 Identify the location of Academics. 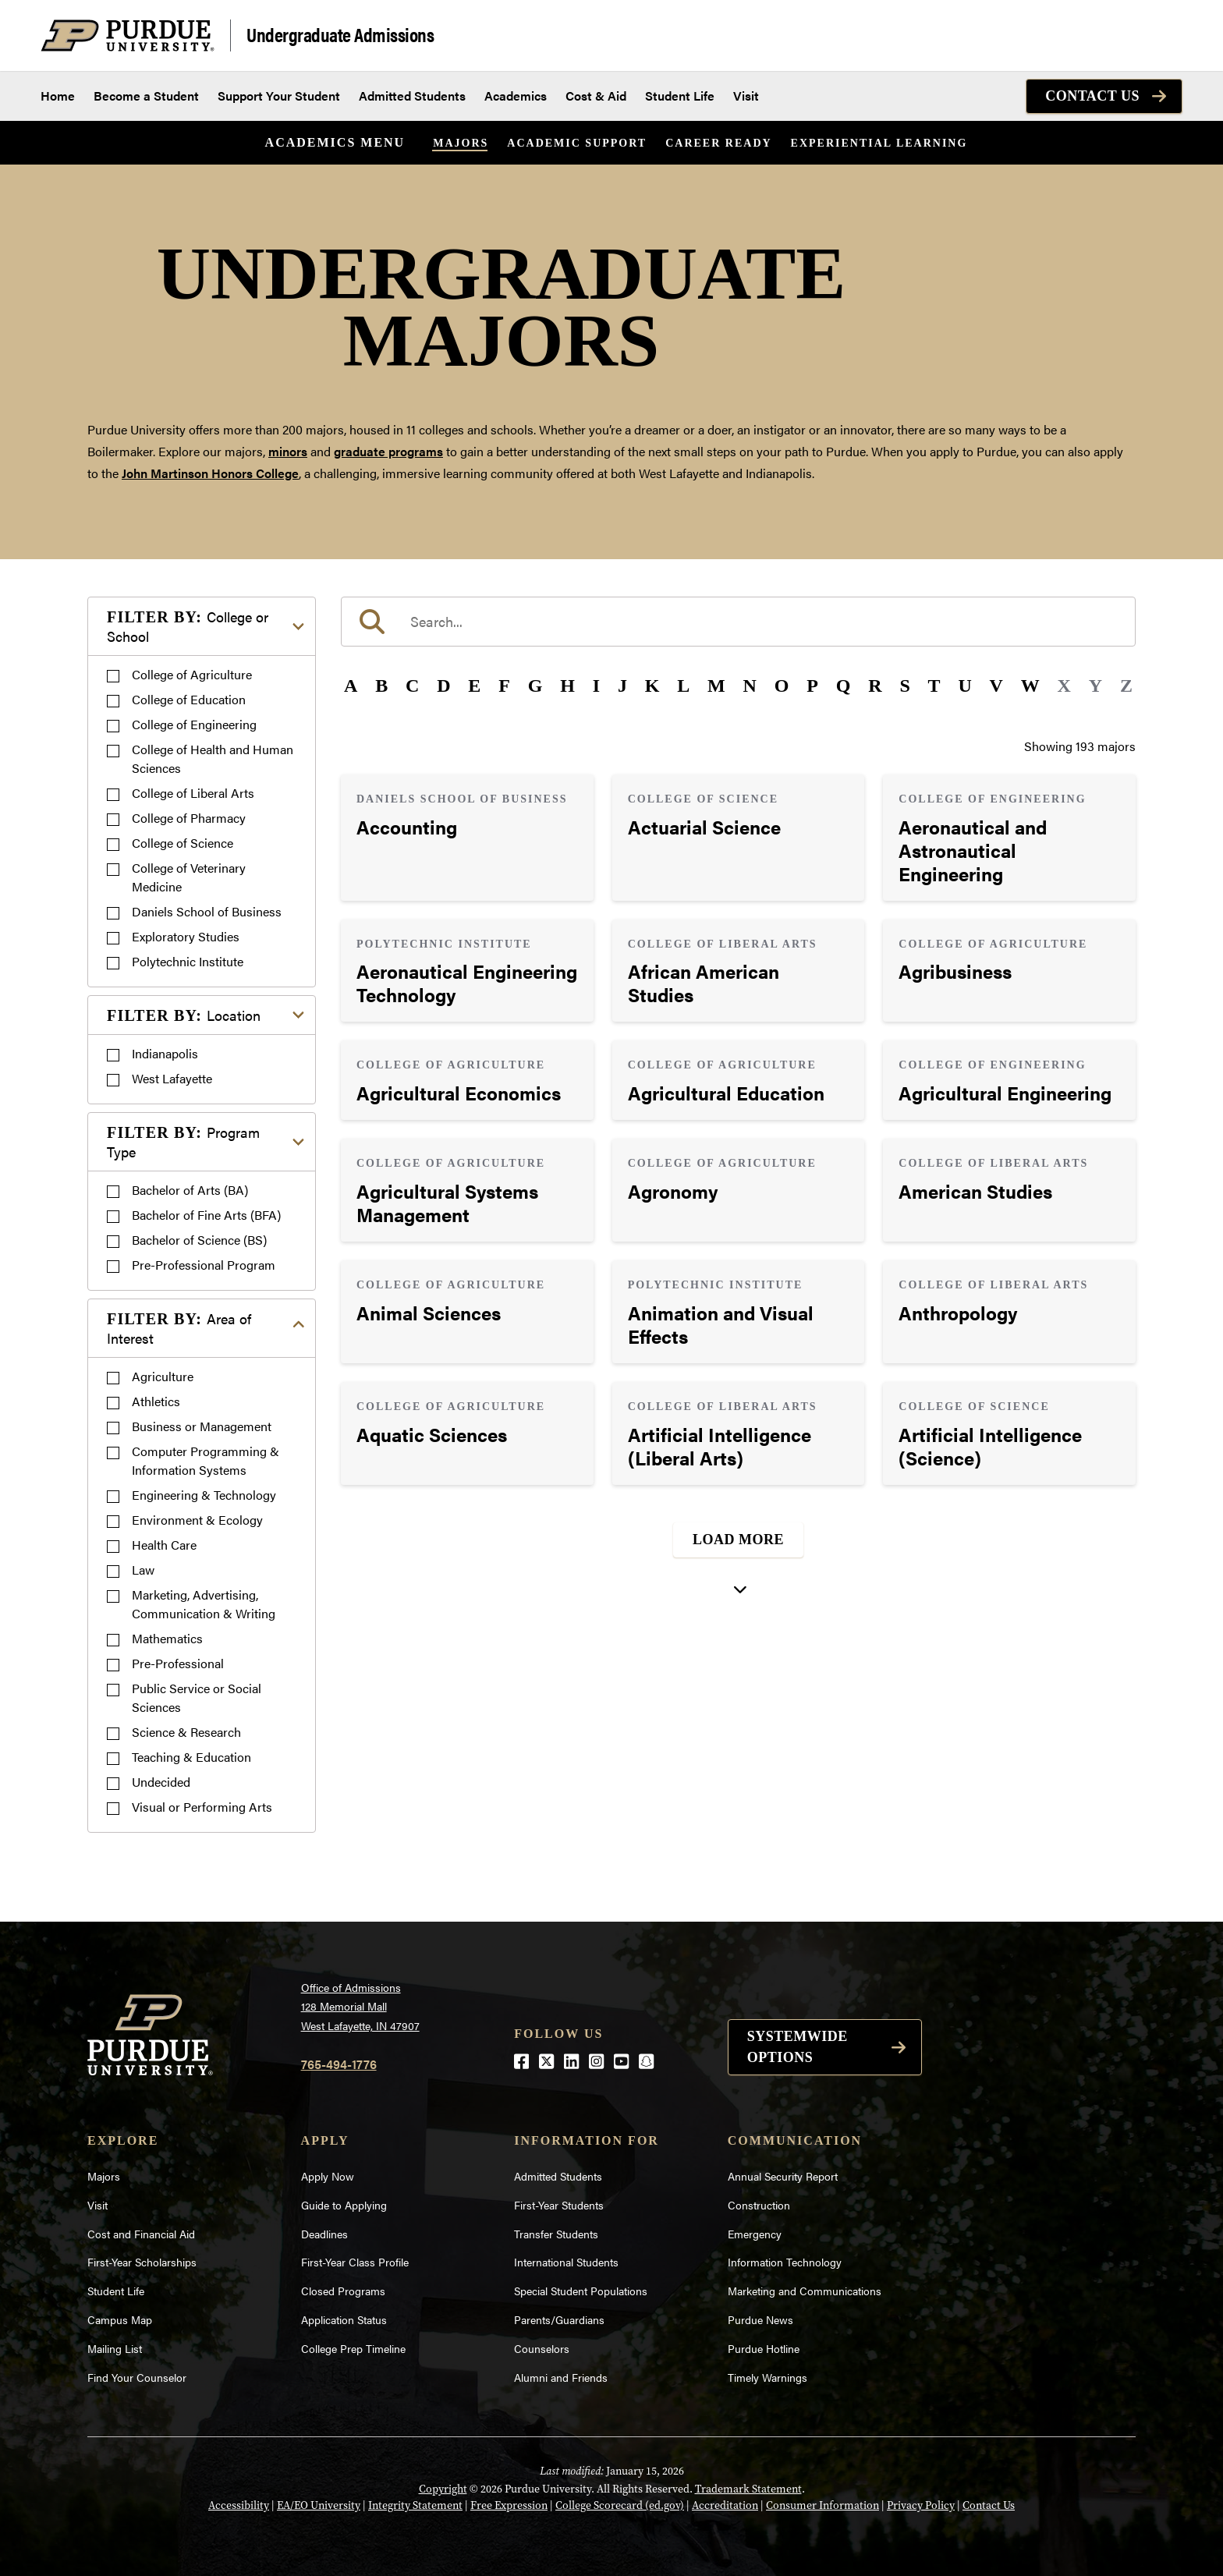
(515, 96).